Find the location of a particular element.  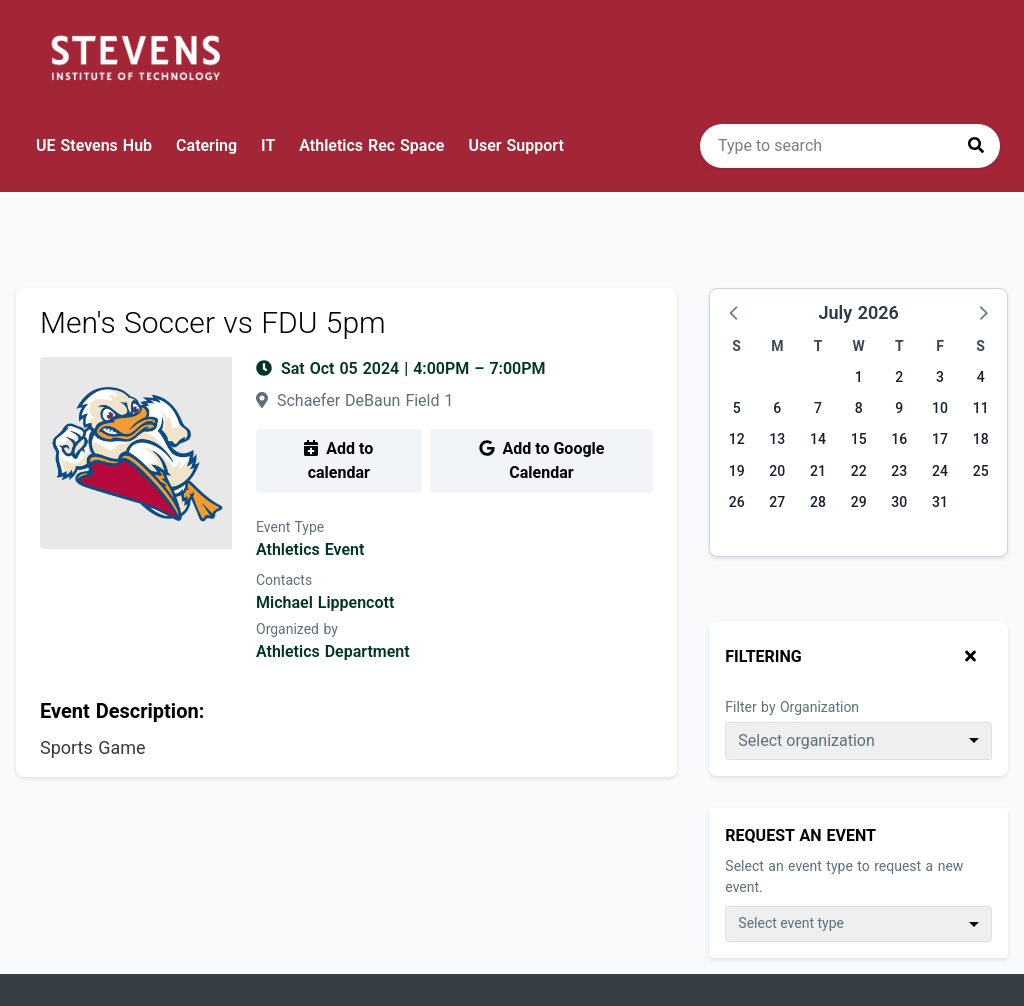

Request An Event is located at coordinates (800, 835).